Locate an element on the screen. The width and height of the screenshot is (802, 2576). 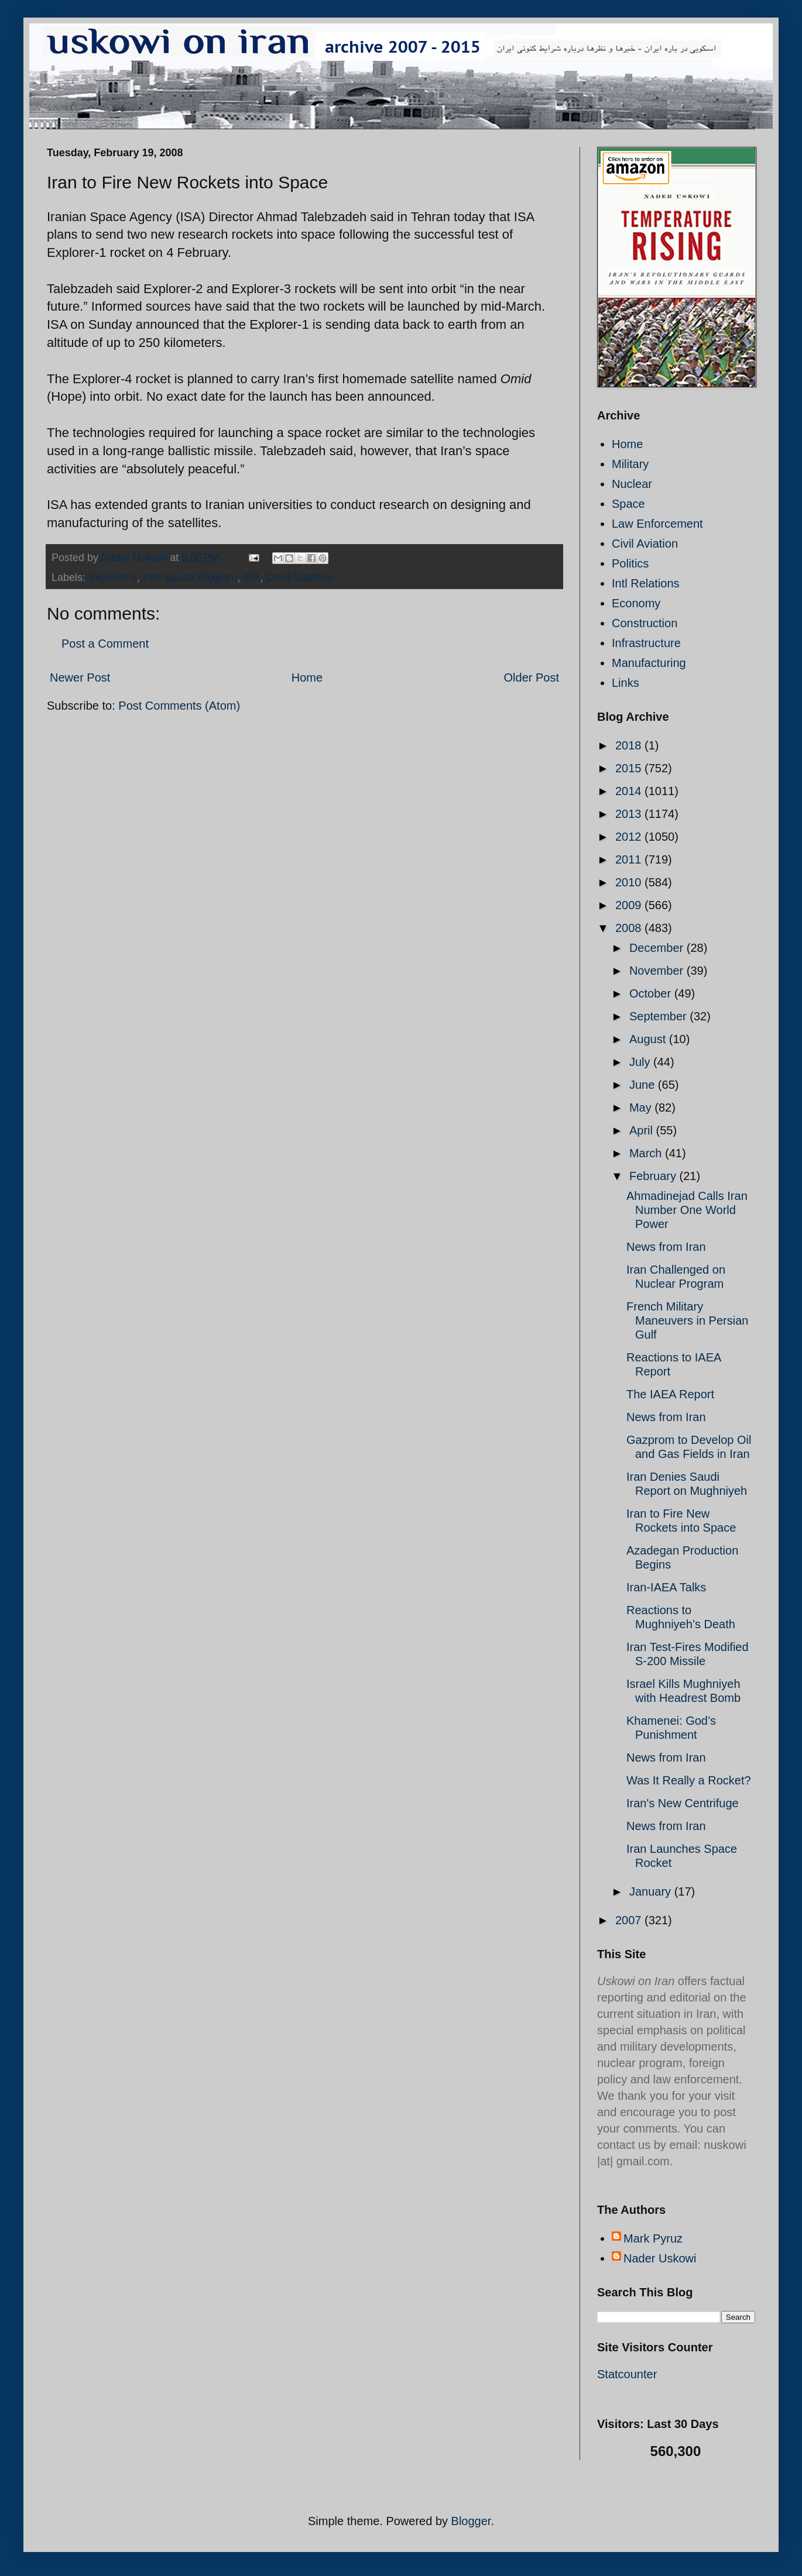
Statcounter is located at coordinates (627, 2374).